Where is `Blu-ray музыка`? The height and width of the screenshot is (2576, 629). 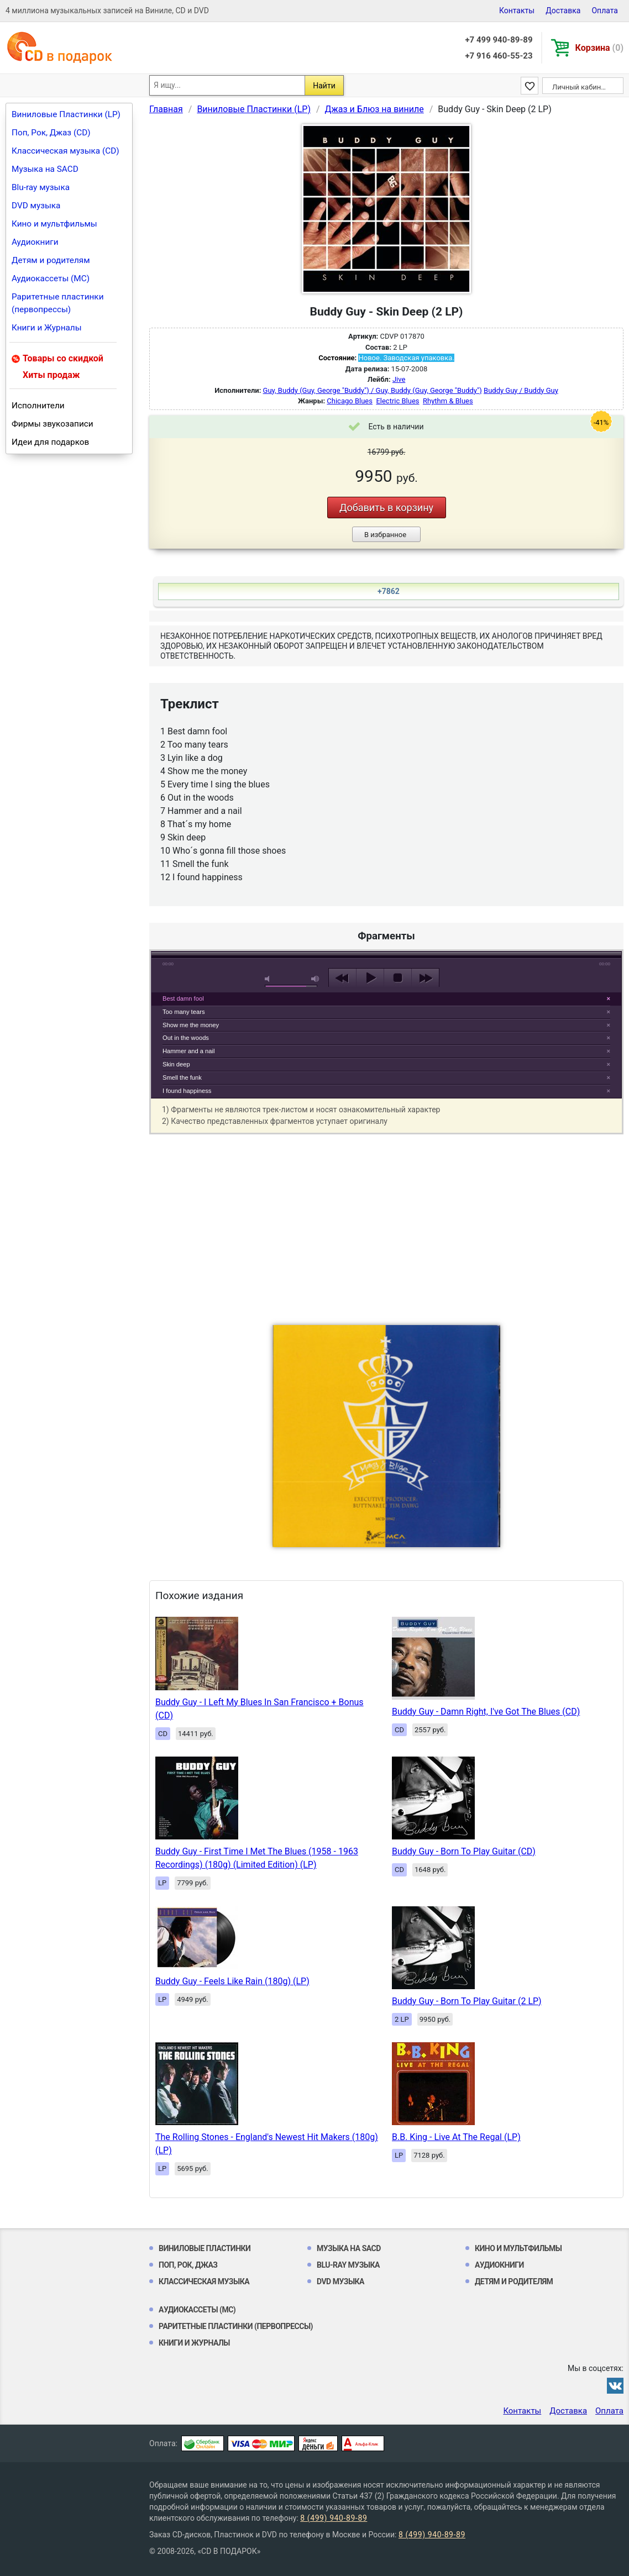
Blu-ray музыка is located at coordinates (41, 187).